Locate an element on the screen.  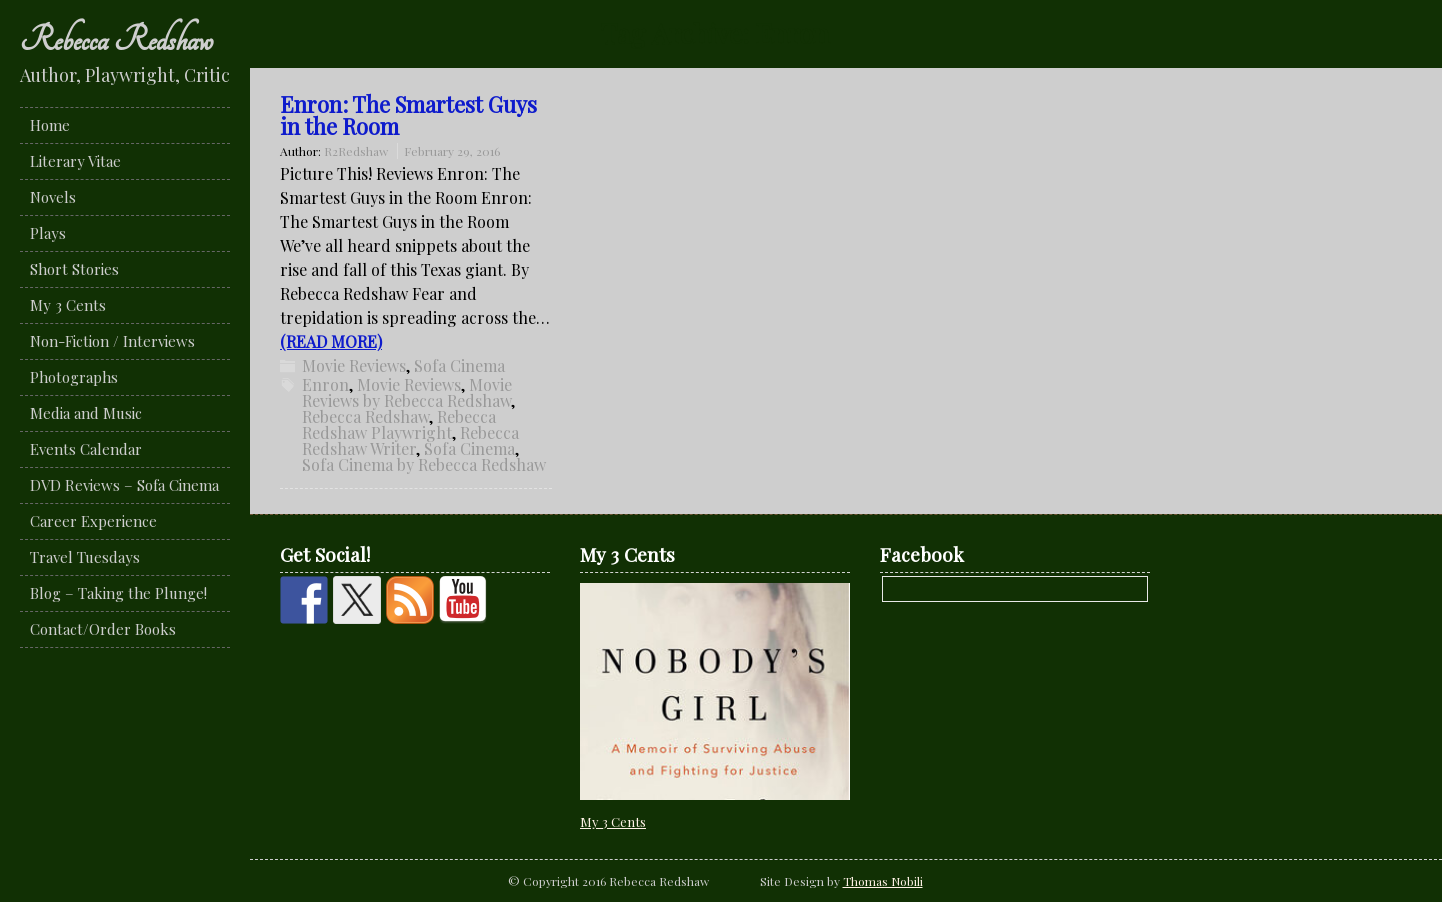
Movie Reviews is located at coordinates (354, 365).